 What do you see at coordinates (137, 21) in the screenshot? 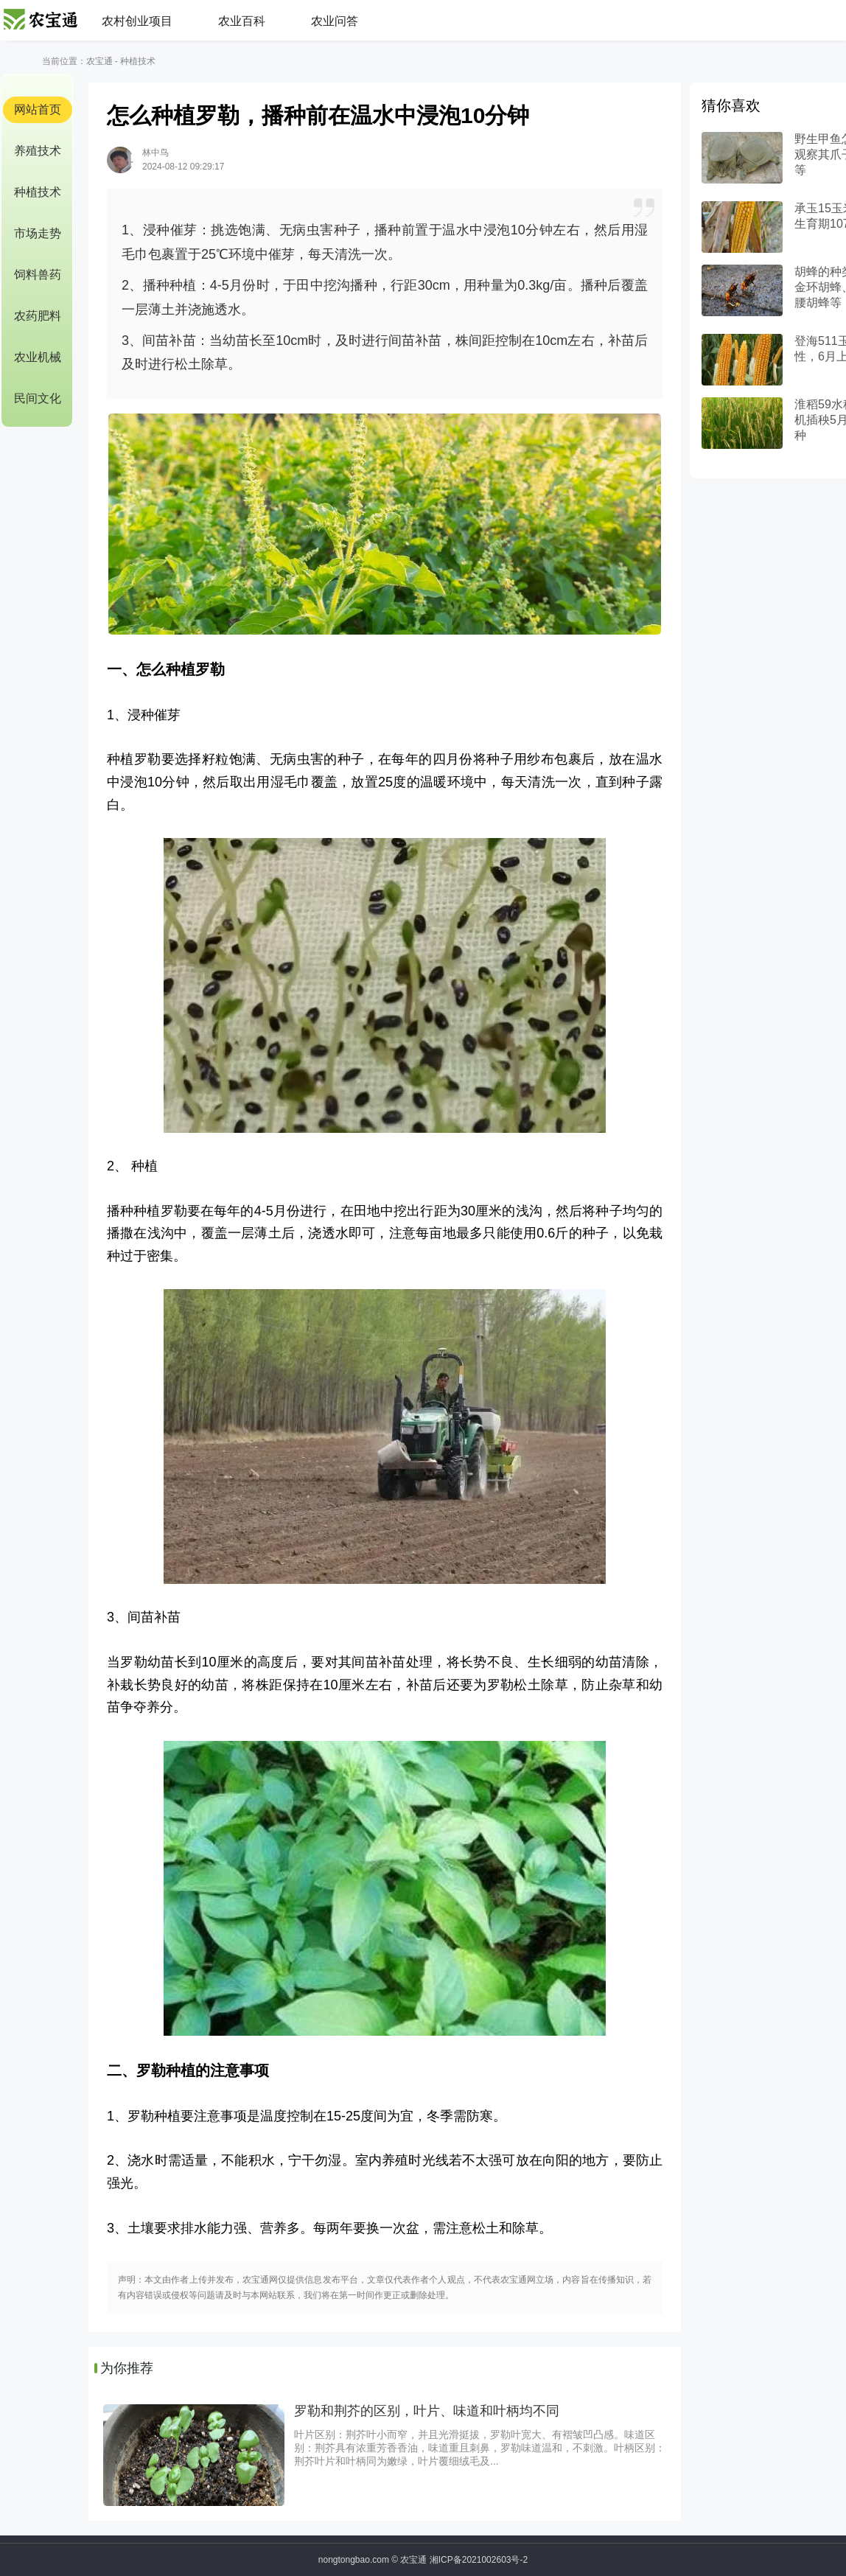
I see `农村创业项目` at bounding box center [137, 21].